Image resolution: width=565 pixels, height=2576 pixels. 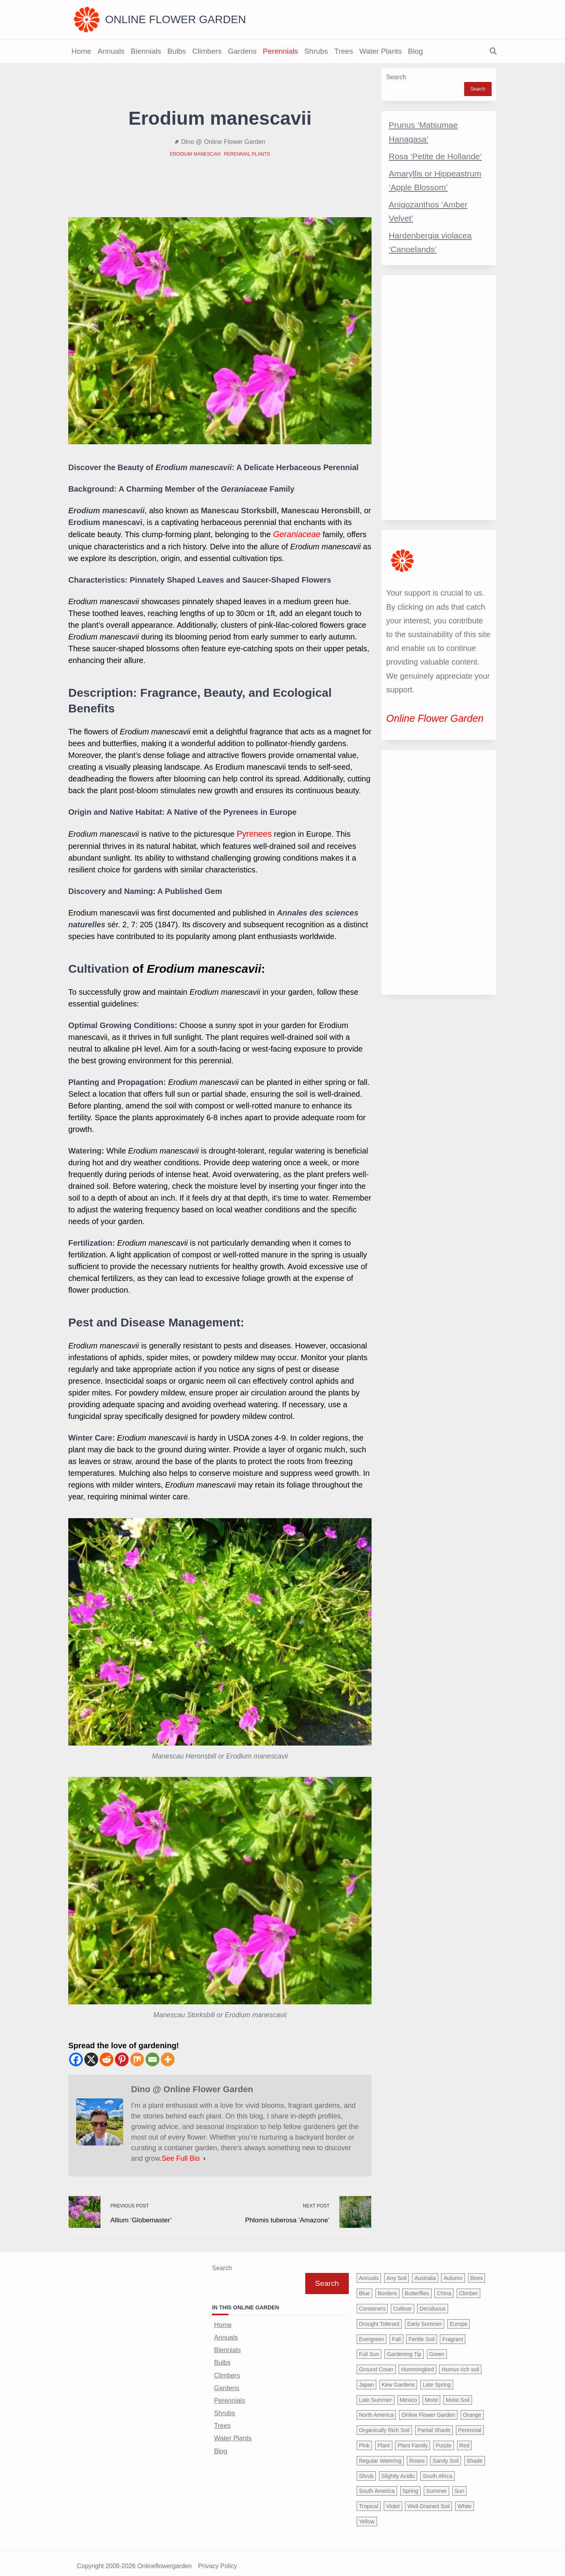 I want to click on Online Flower Garden, so click(x=175, y=19).